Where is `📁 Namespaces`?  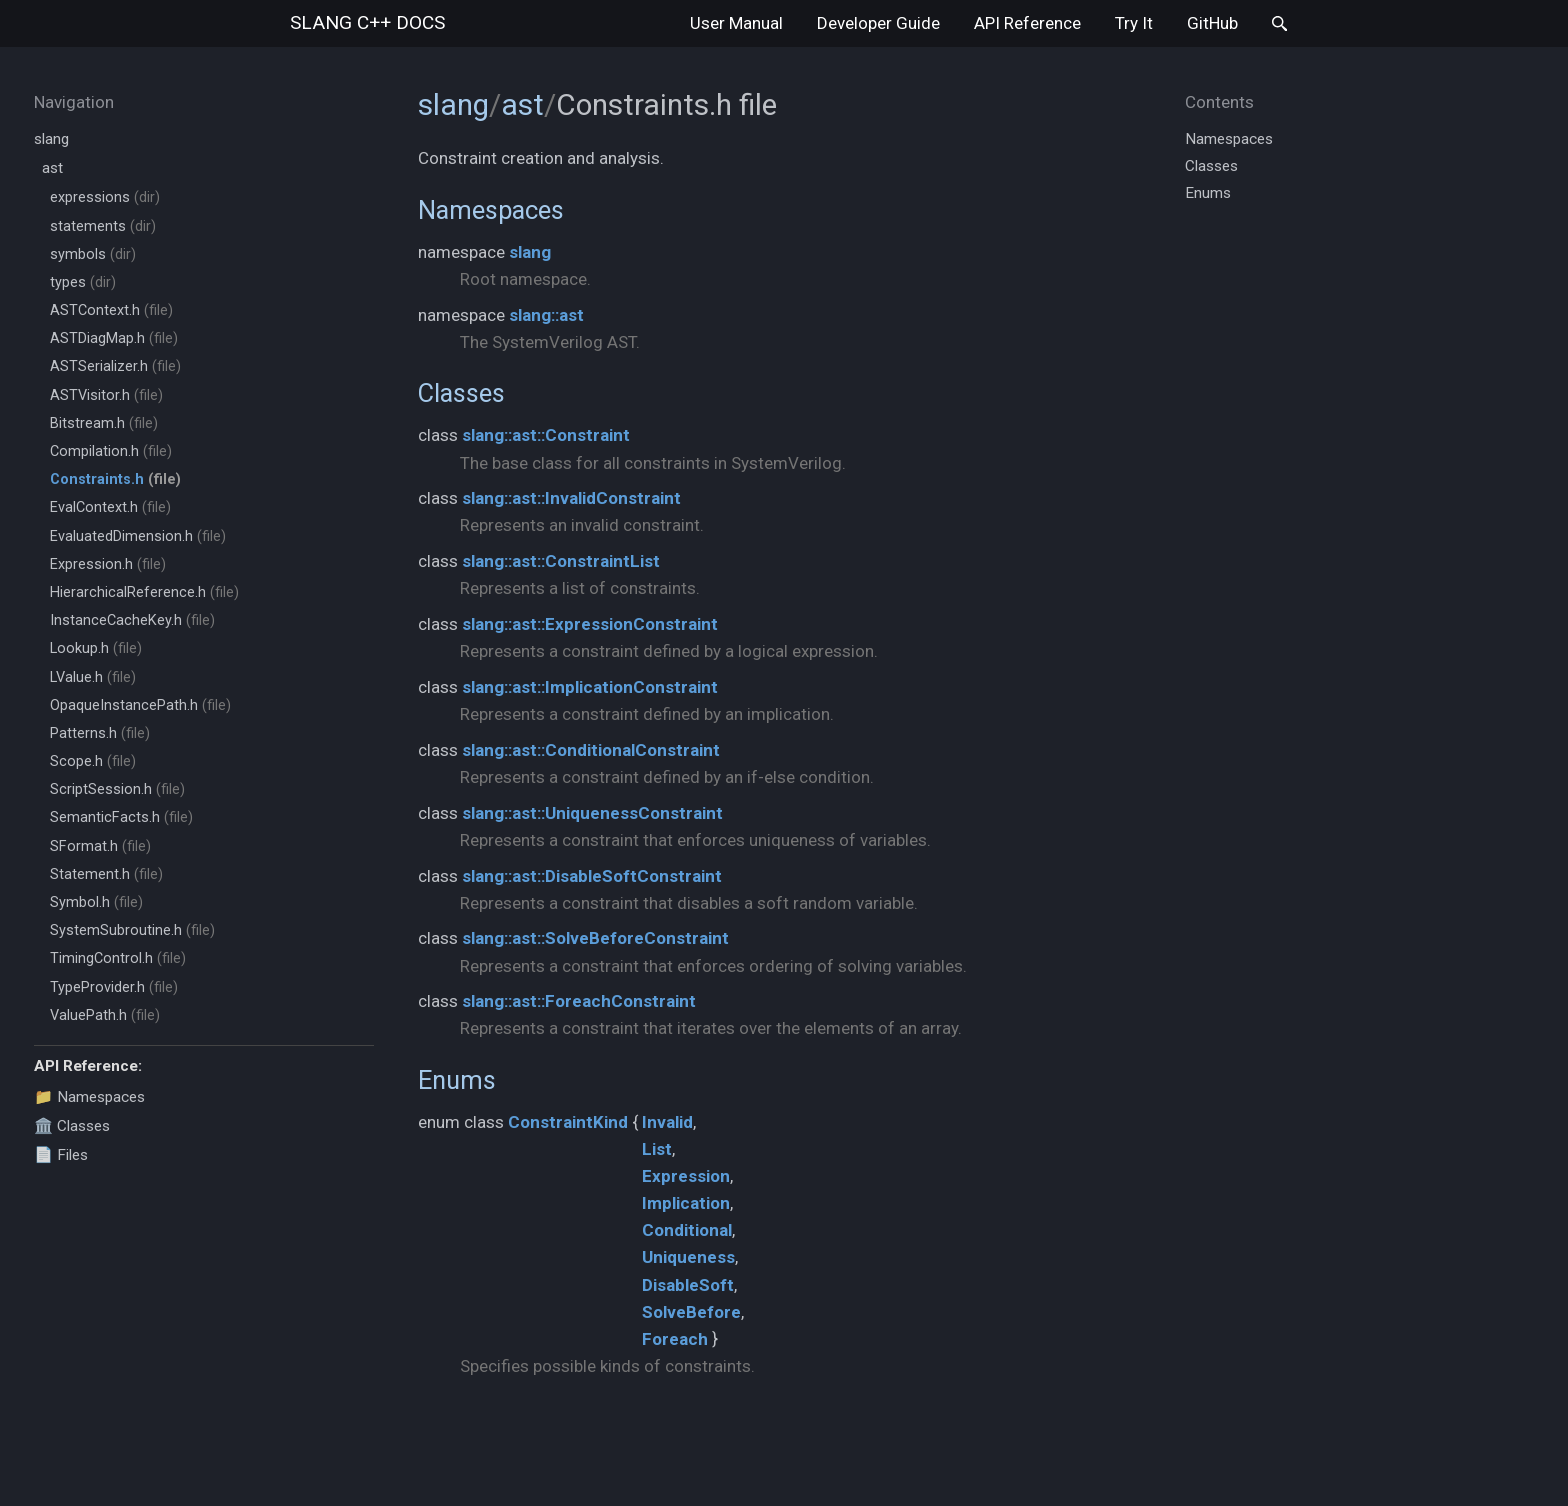 📁 Namespaces is located at coordinates (89, 1097).